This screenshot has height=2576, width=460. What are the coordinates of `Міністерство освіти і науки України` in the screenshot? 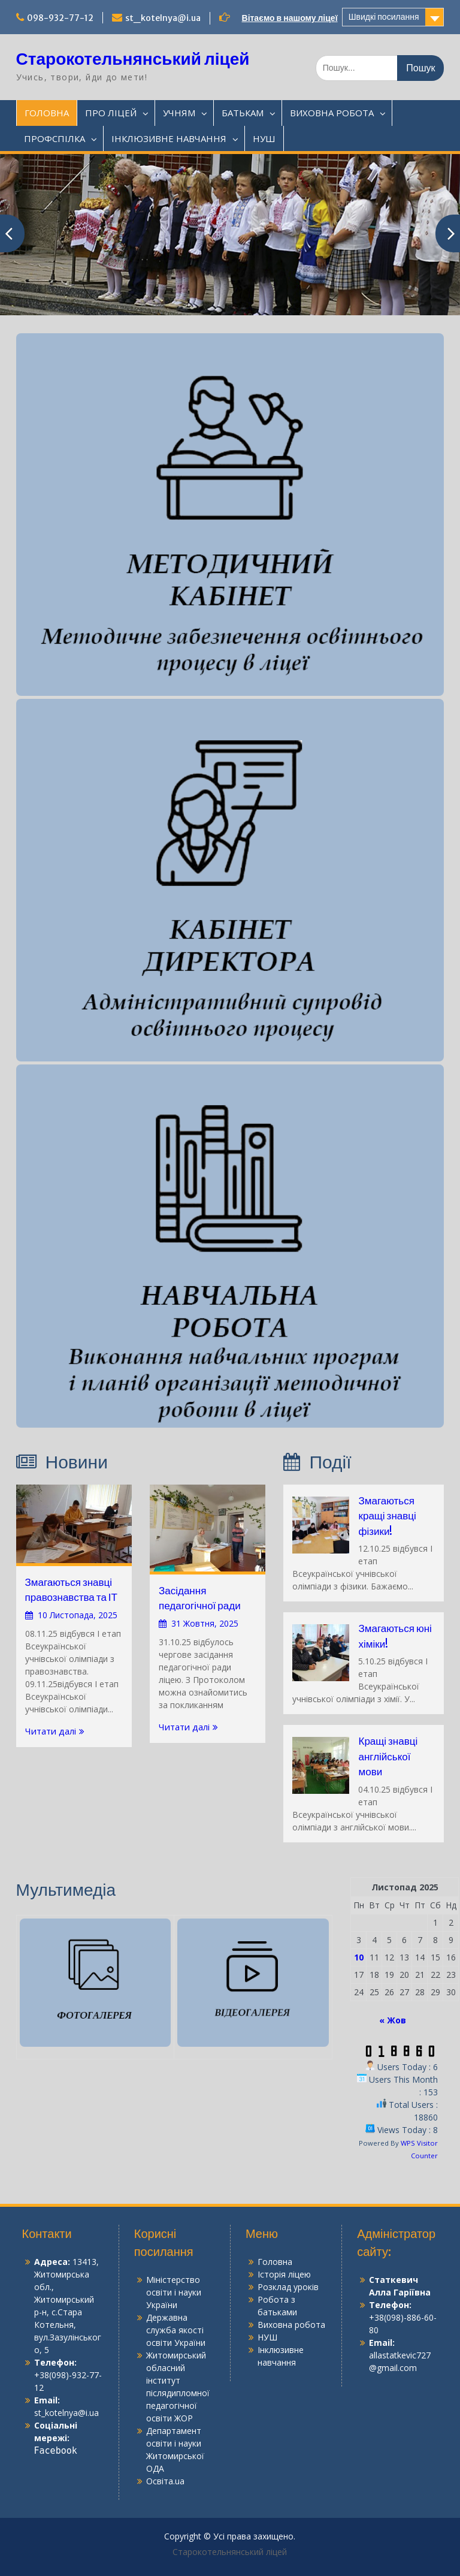 It's located at (173, 2292).